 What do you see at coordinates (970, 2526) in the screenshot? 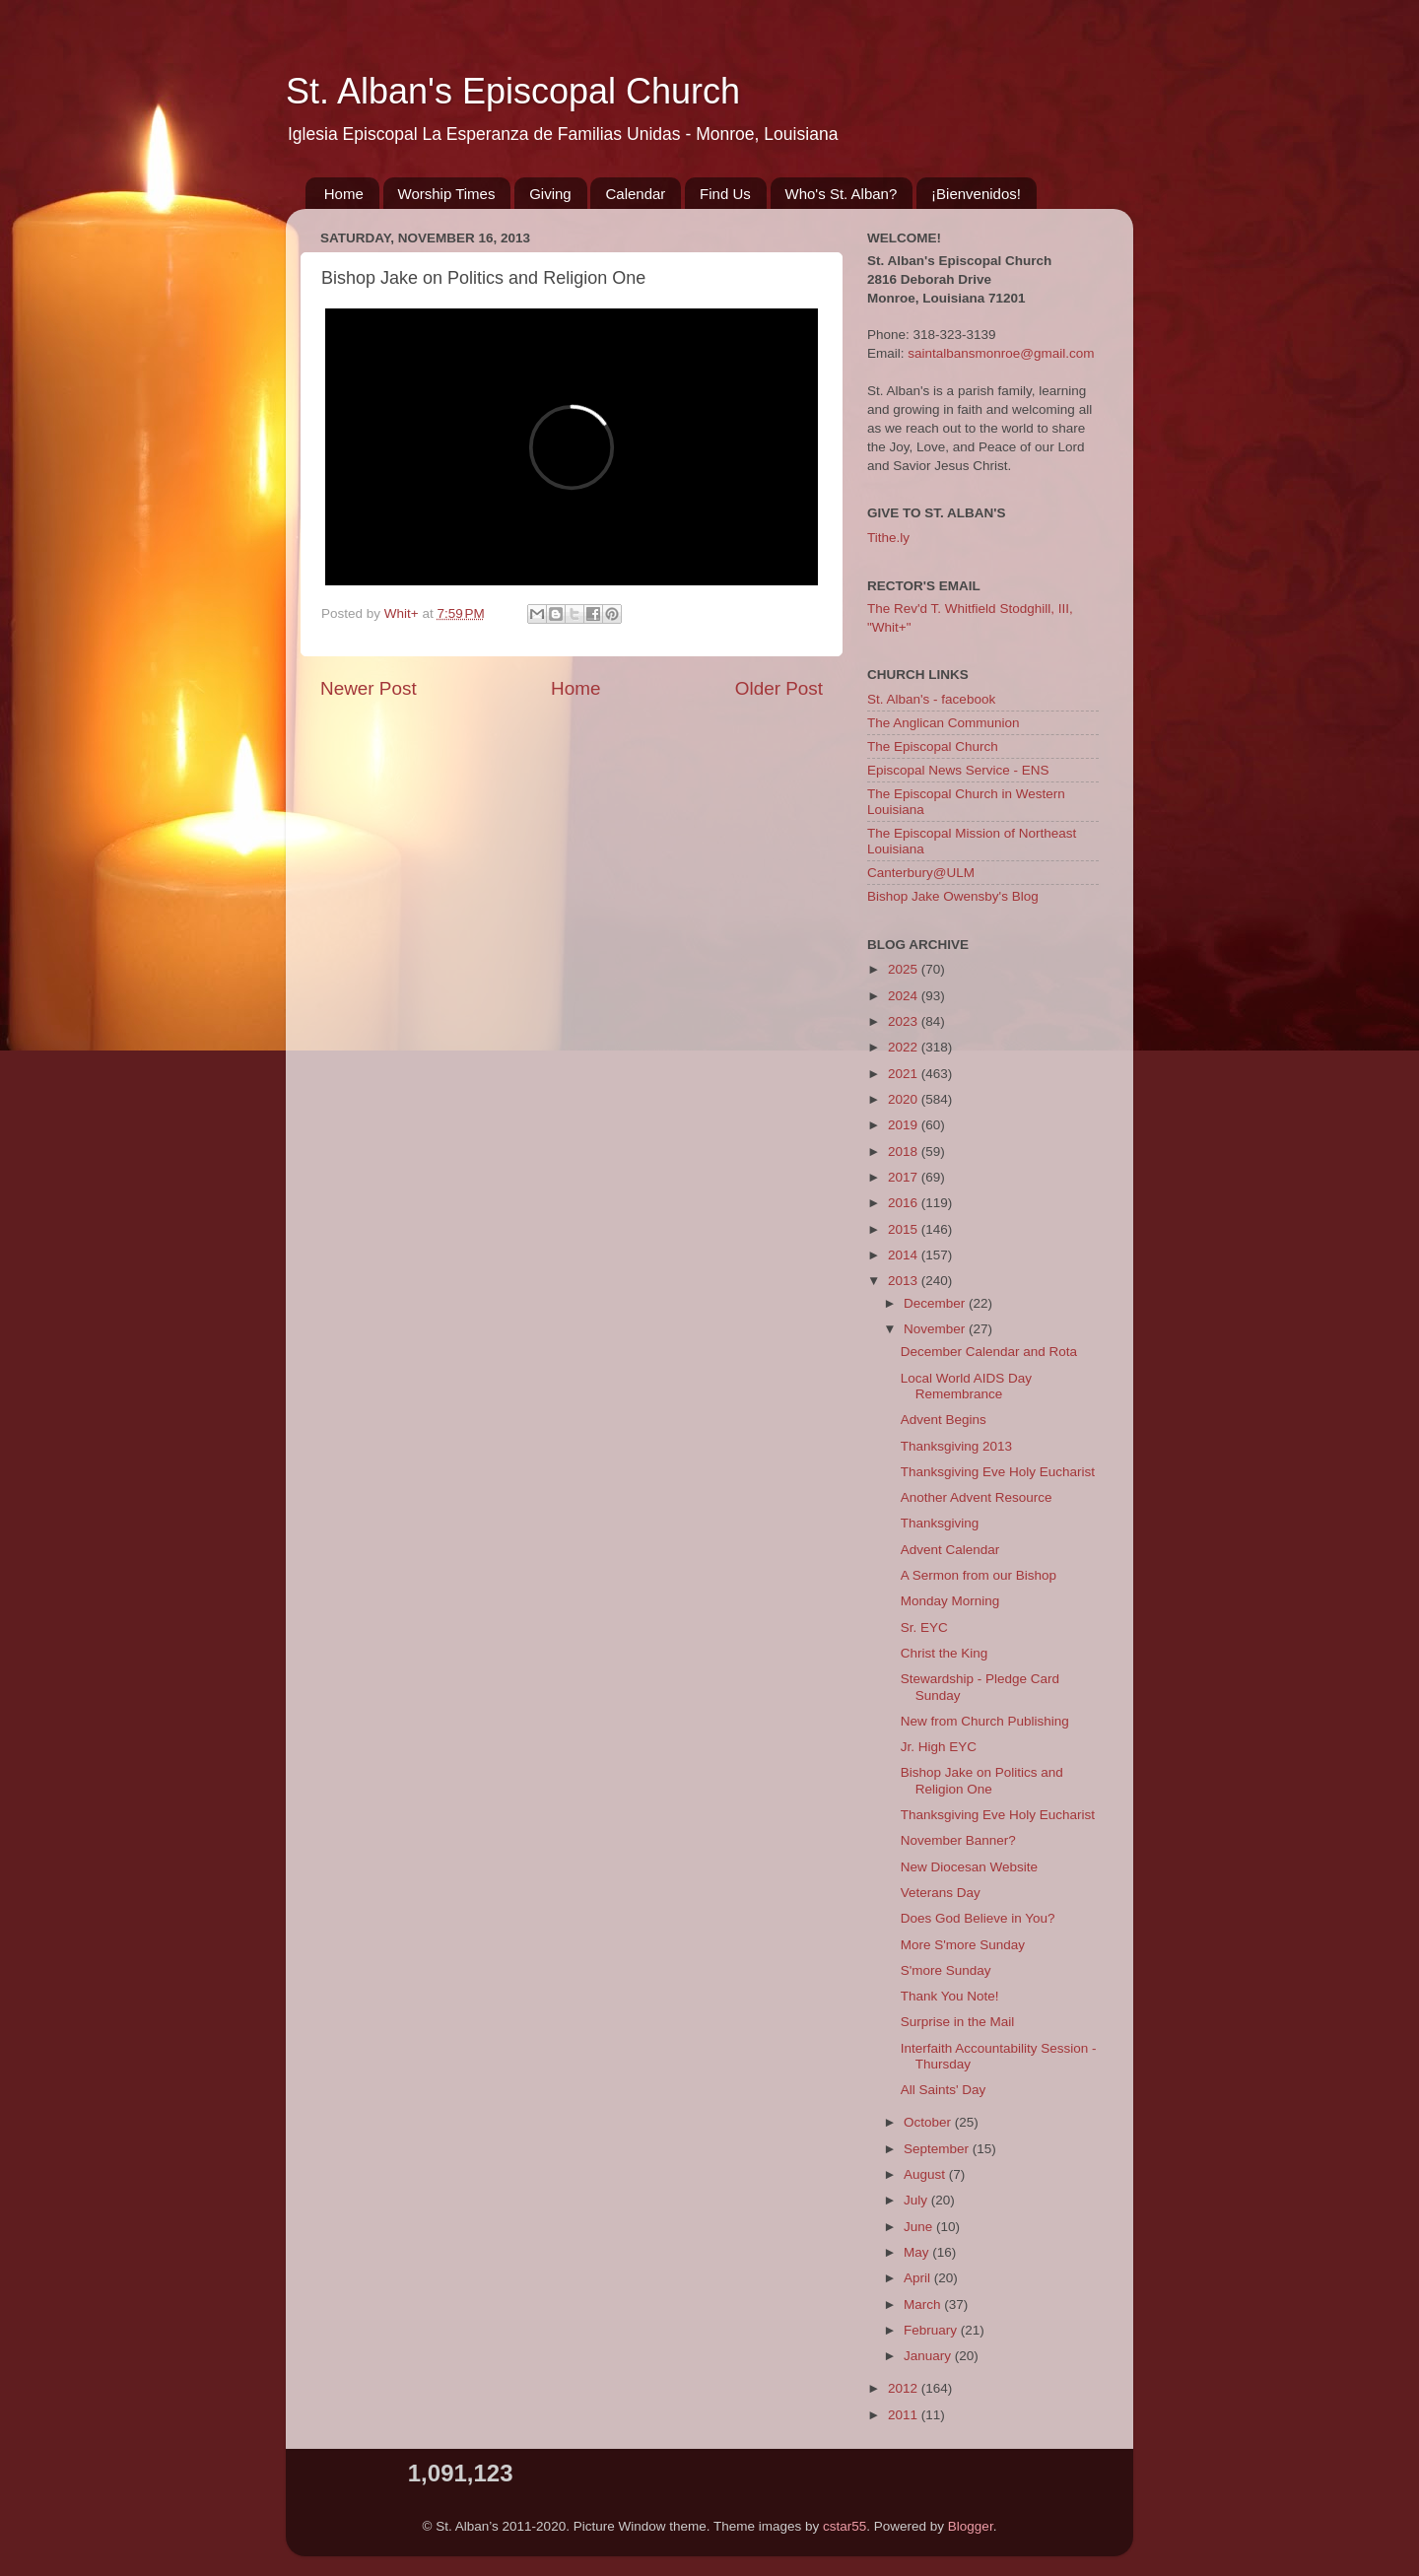
I see `Blogger` at bounding box center [970, 2526].